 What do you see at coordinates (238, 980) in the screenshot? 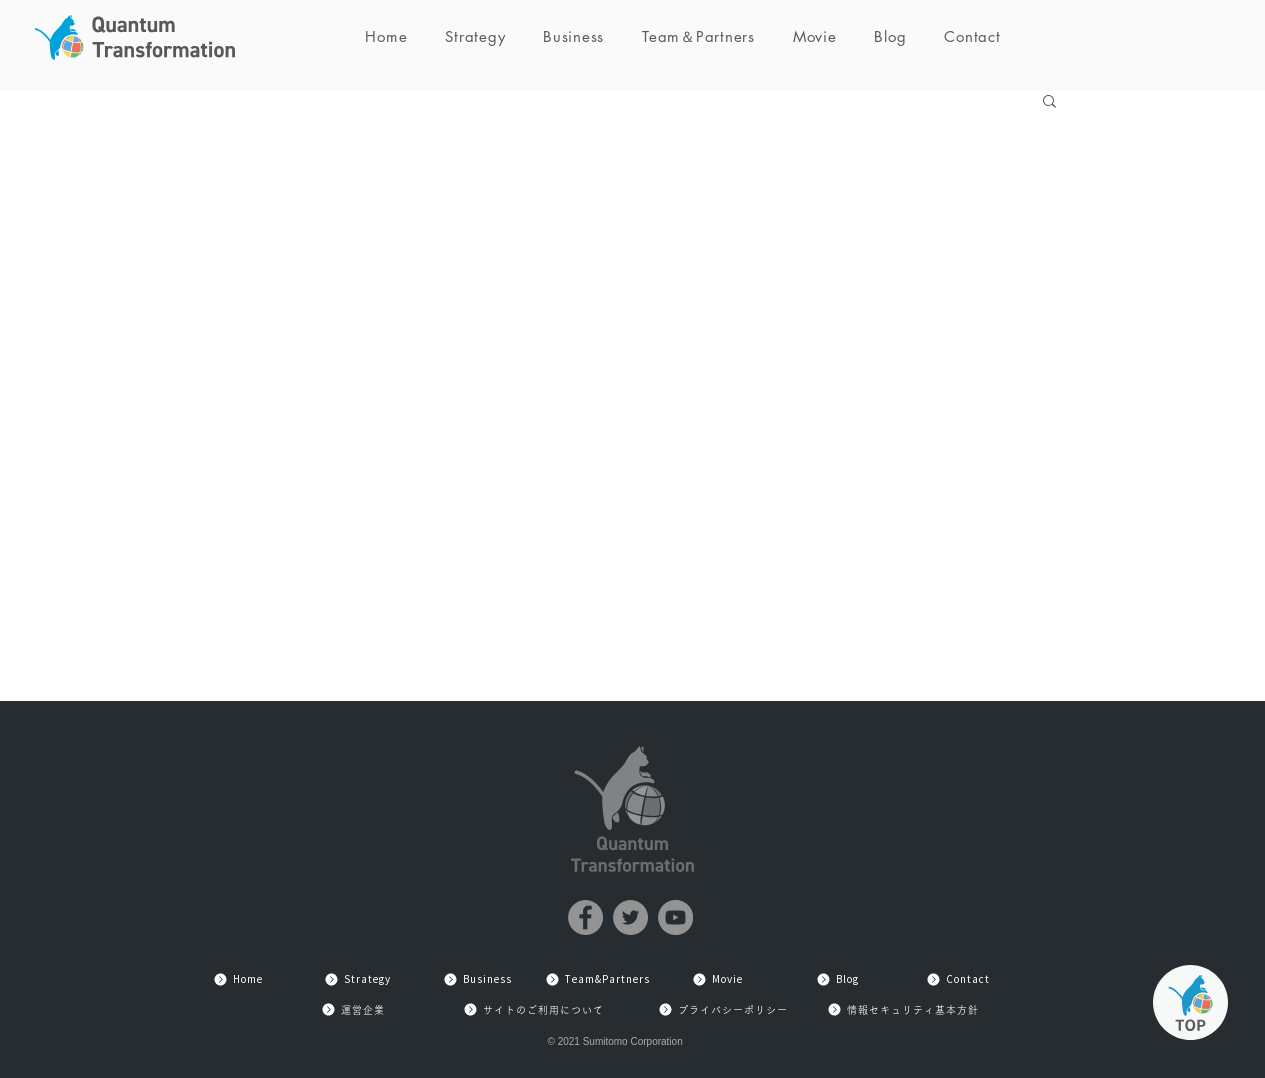
I see `[Home]` at bounding box center [238, 980].